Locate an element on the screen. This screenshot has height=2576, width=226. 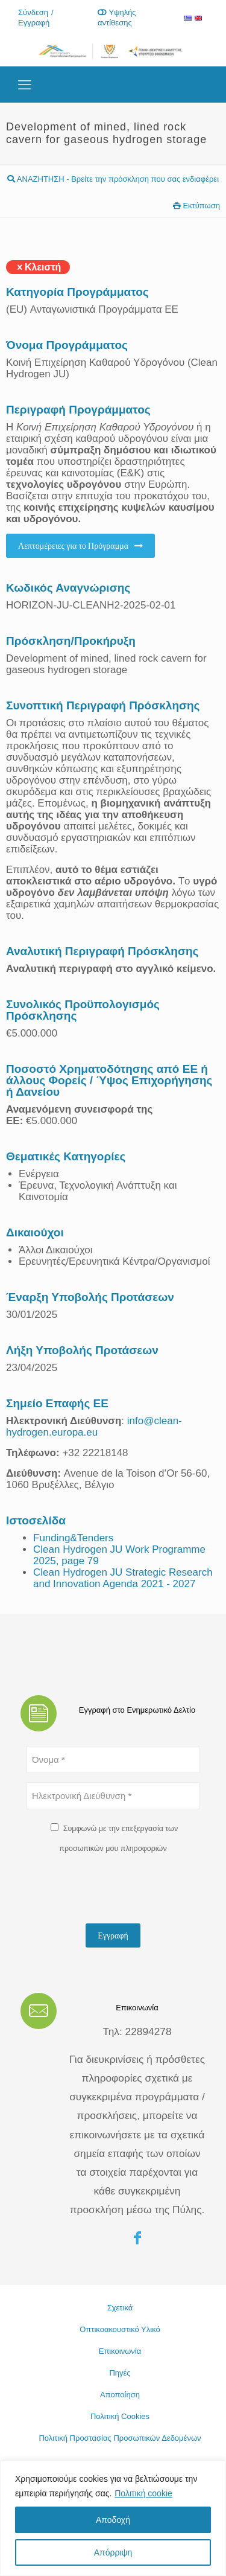
Πολιτική Προστασίας Προσωπικών Δεδομένων is located at coordinates (120, 2438).